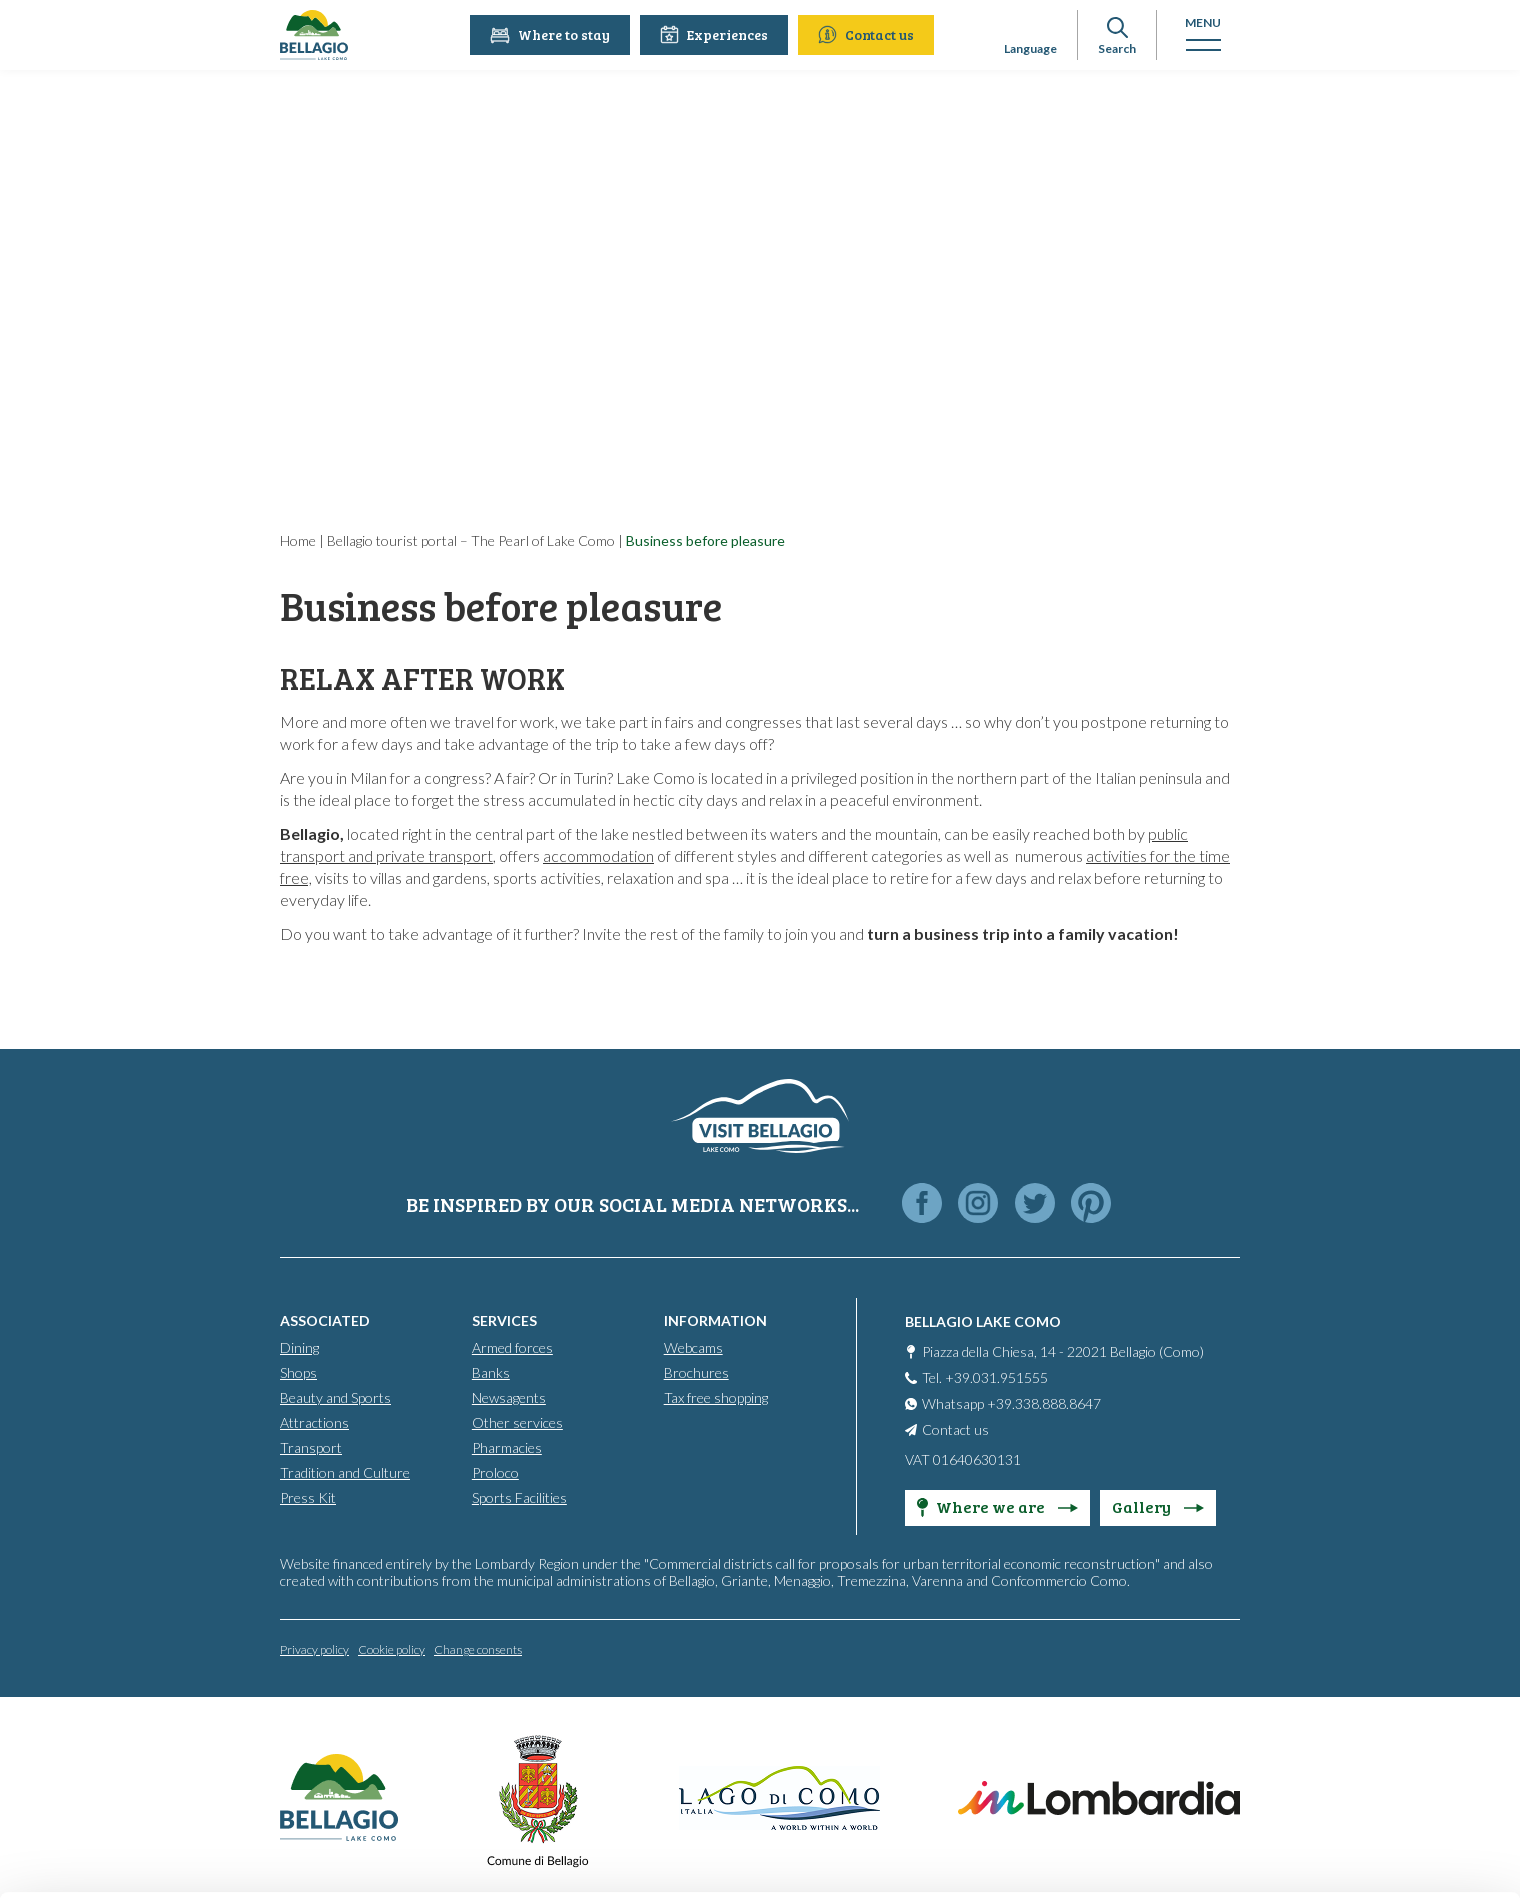 The height and width of the screenshot is (1898, 1520). I want to click on Whatsapp +39.338.888.8647, so click(1011, 1402).